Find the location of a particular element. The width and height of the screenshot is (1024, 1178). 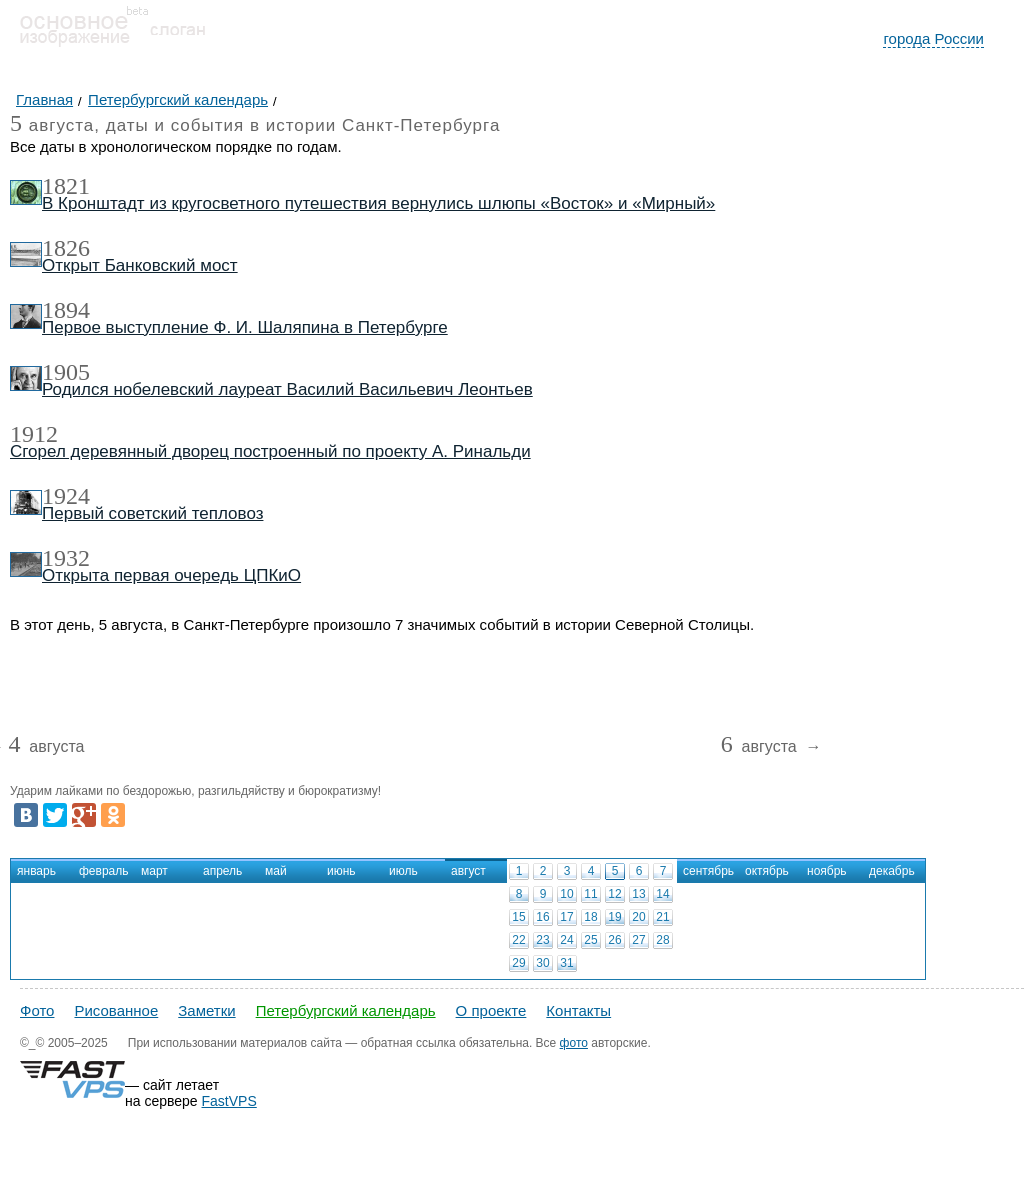

11 is located at coordinates (590, 894).